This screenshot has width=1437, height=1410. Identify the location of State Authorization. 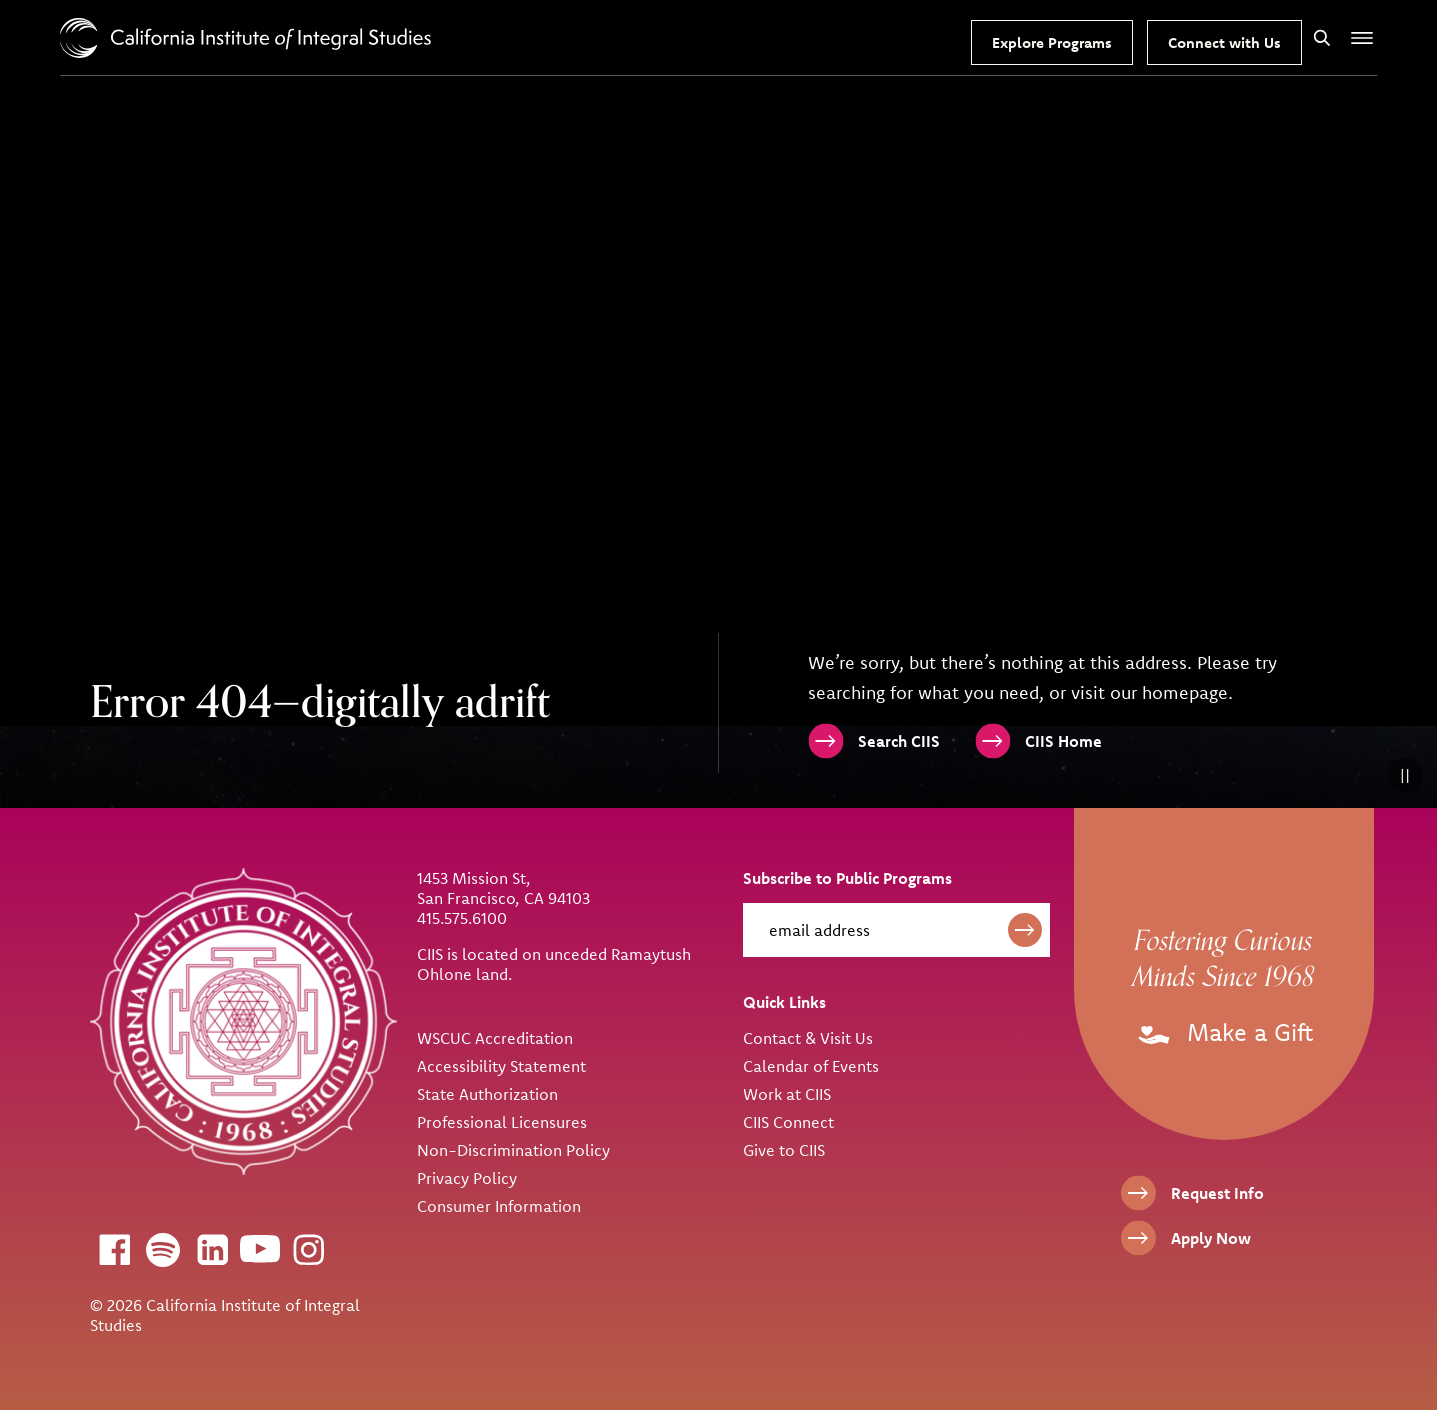
(487, 1094).